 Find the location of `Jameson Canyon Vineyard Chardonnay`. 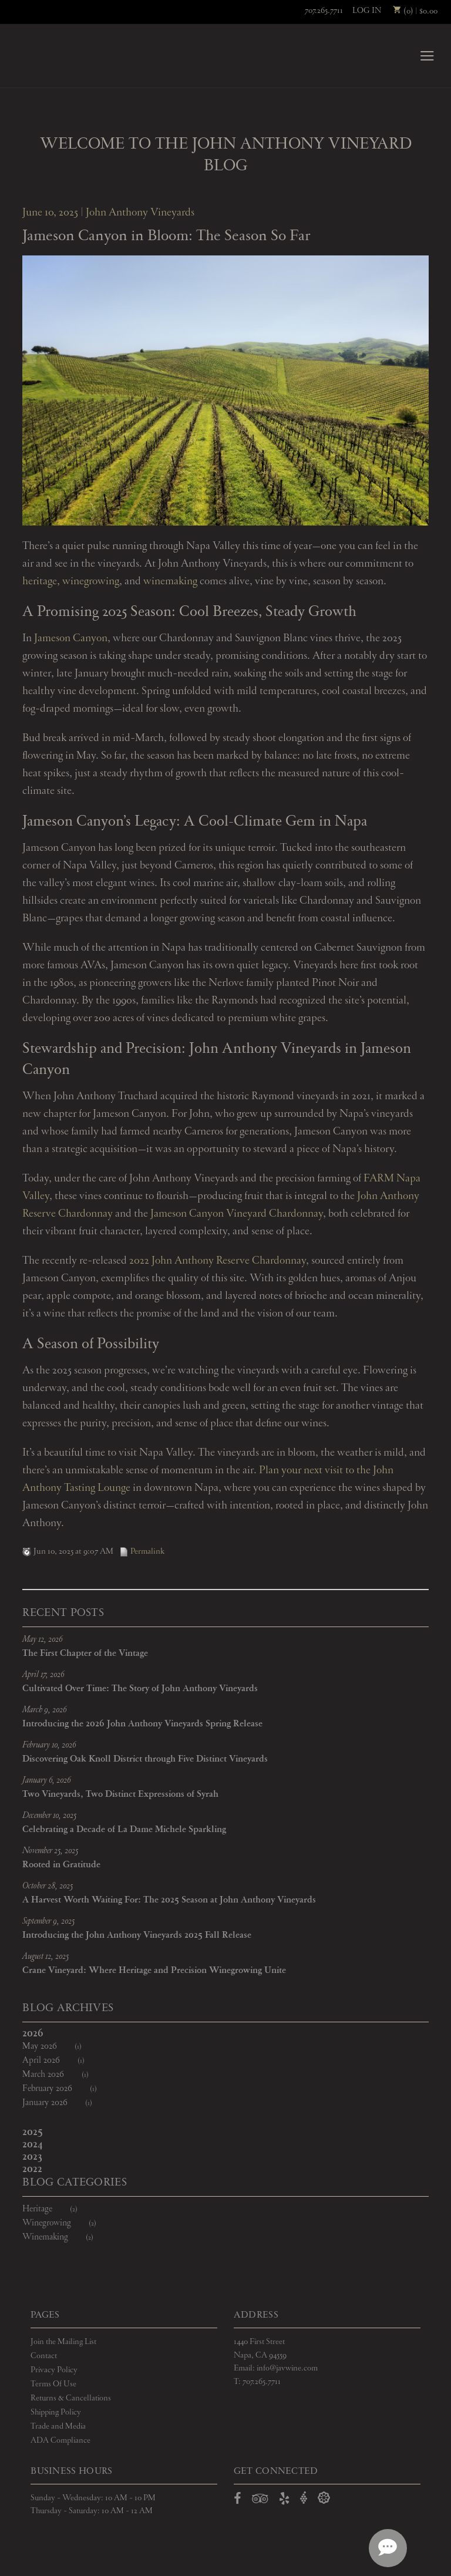

Jameson Canyon Vineyard Chardonnay is located at coordinates (236, 1214).